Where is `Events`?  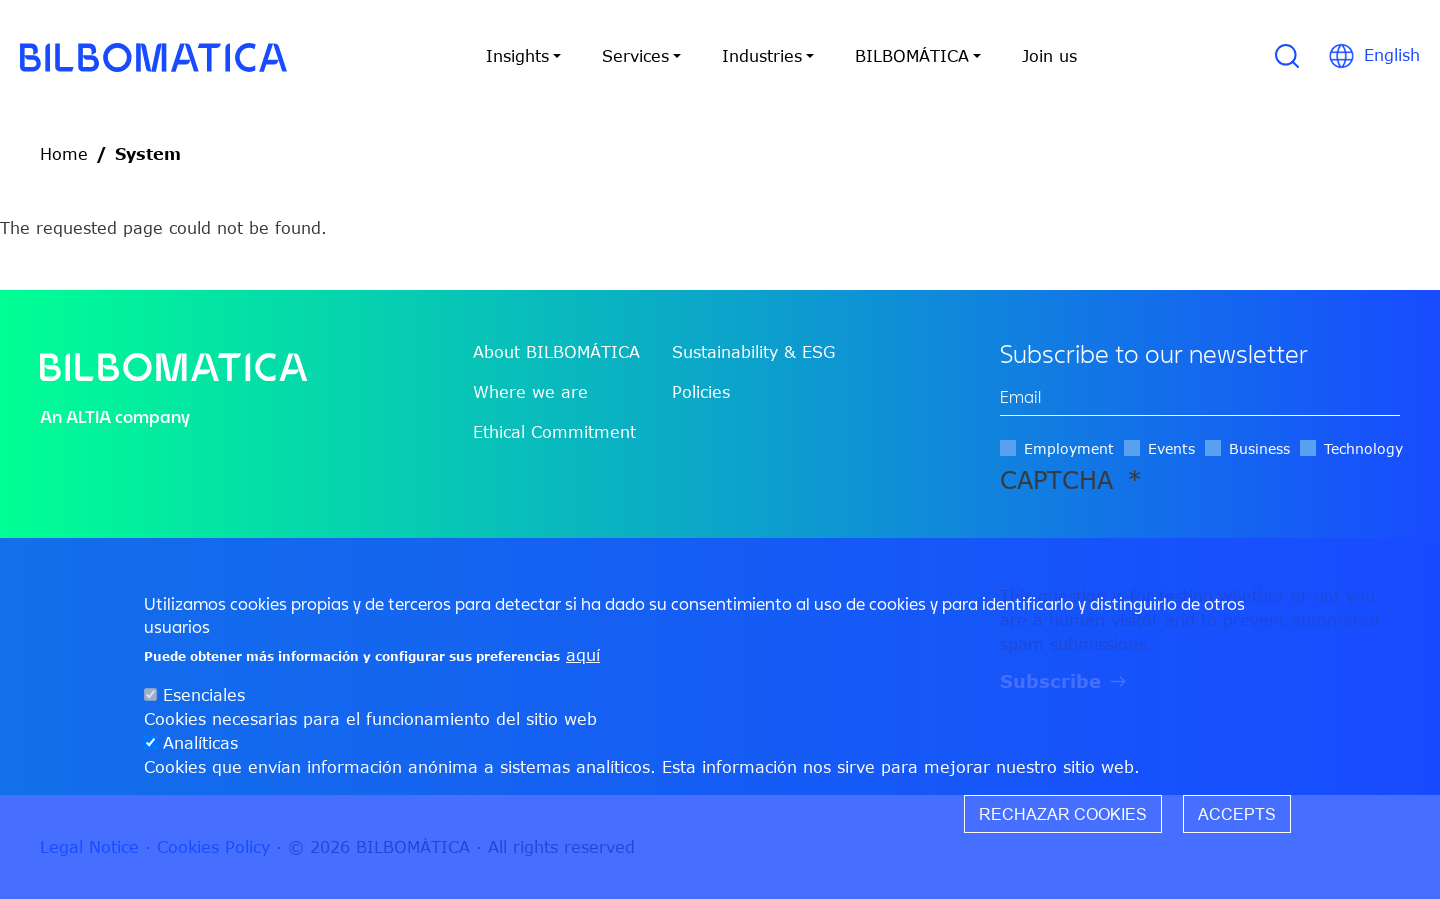 Events is located at coordinates (1171, 448).